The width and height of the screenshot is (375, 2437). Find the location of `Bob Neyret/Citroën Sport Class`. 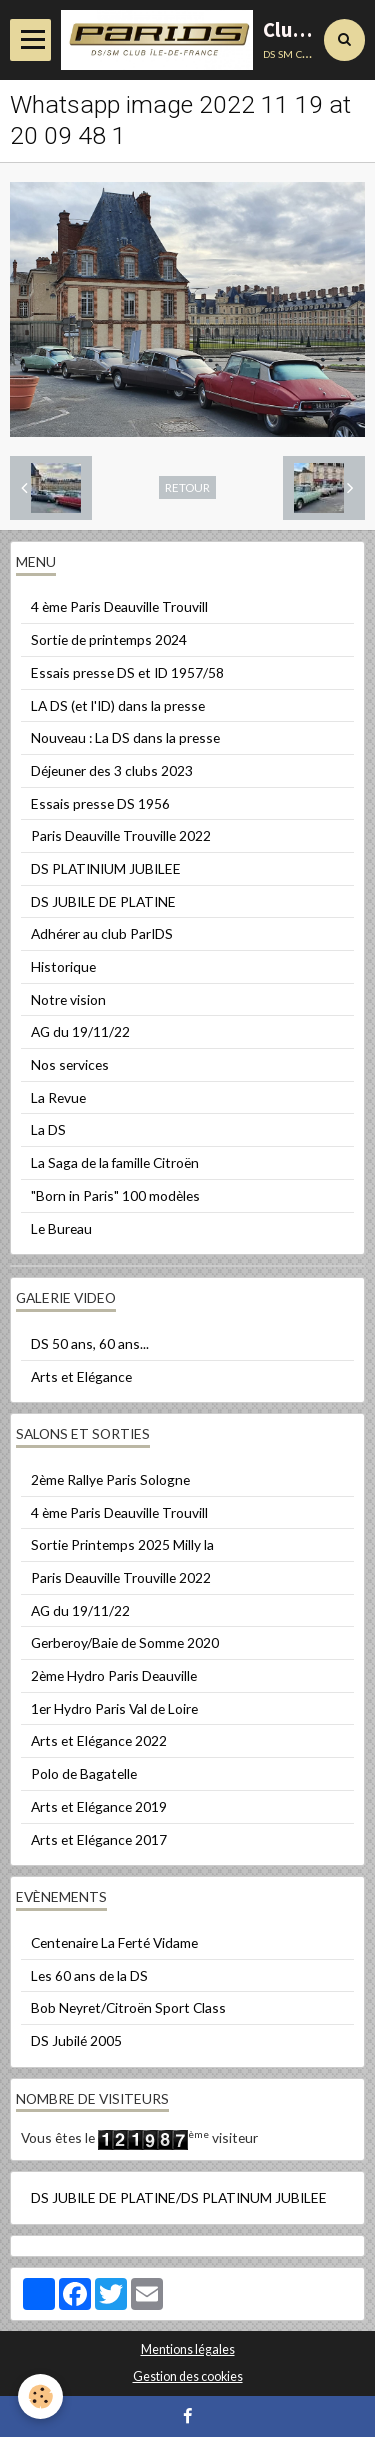

Bob Neyret/Citroën Sport Class is located at coordinates (128, 2007).